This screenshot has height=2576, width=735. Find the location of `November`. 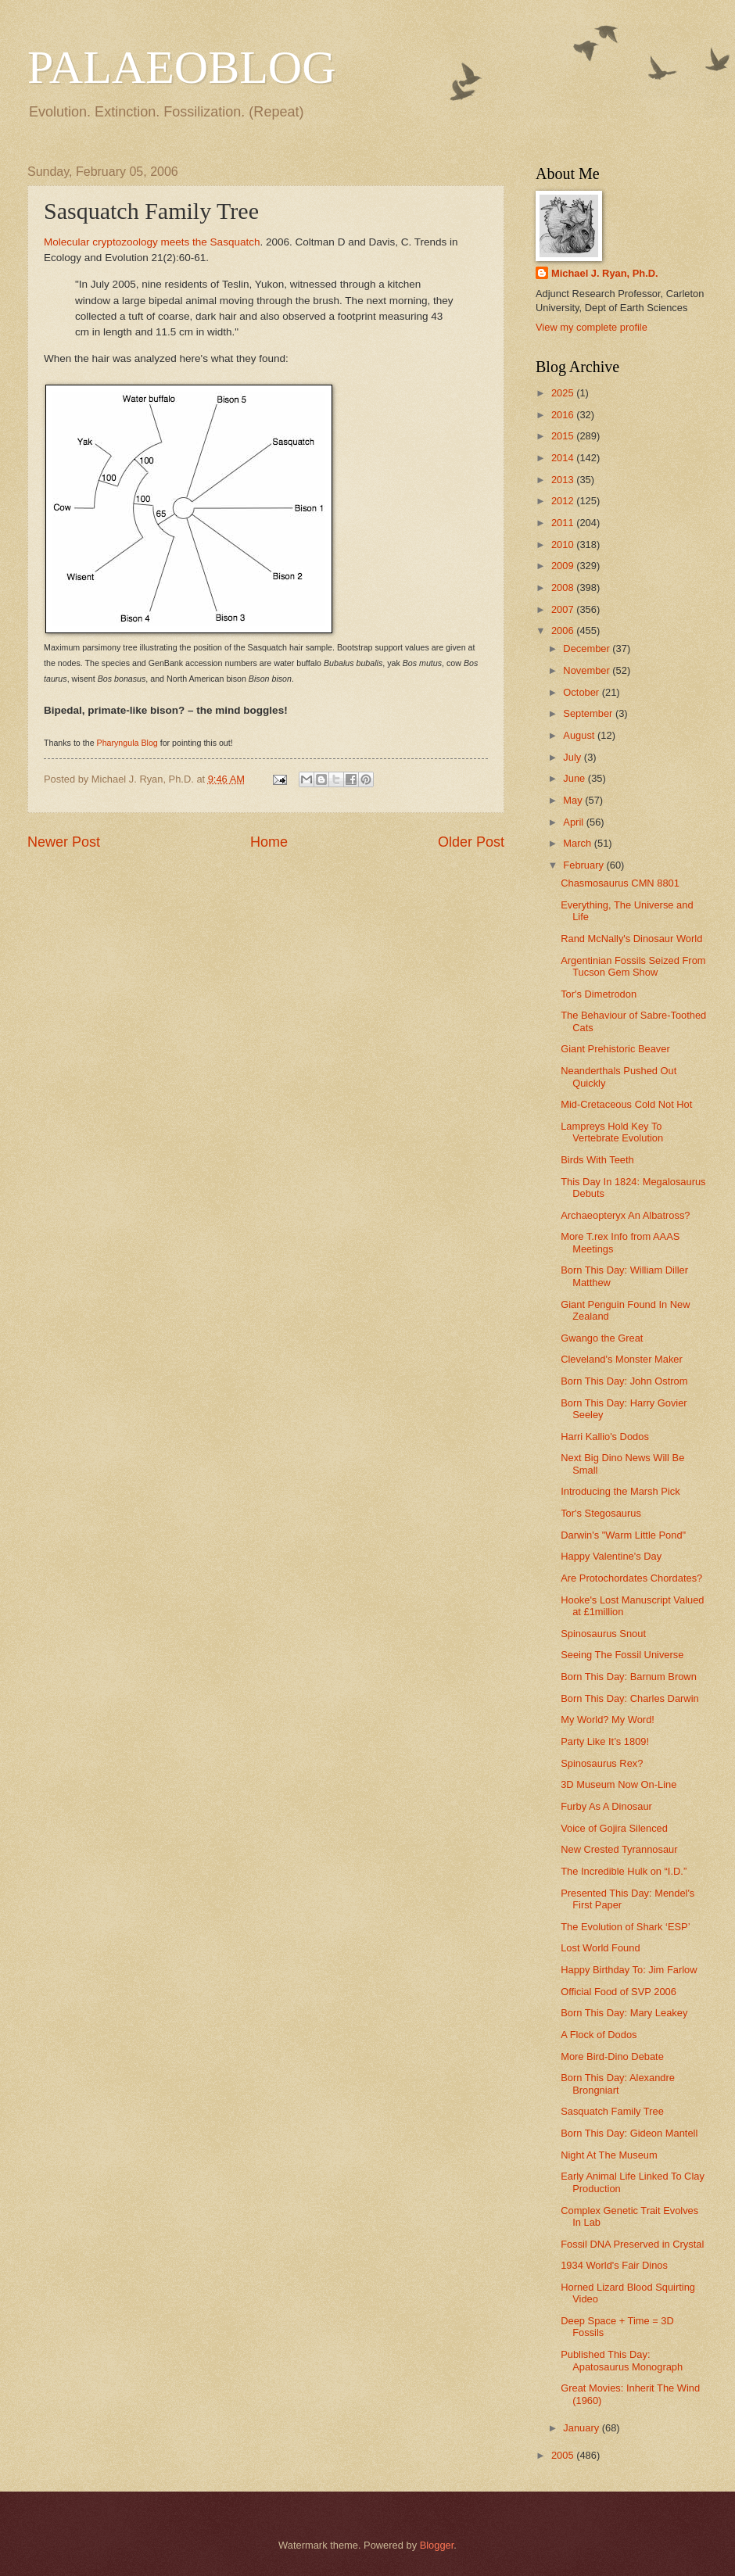

November is located at coordinates (587, 670).